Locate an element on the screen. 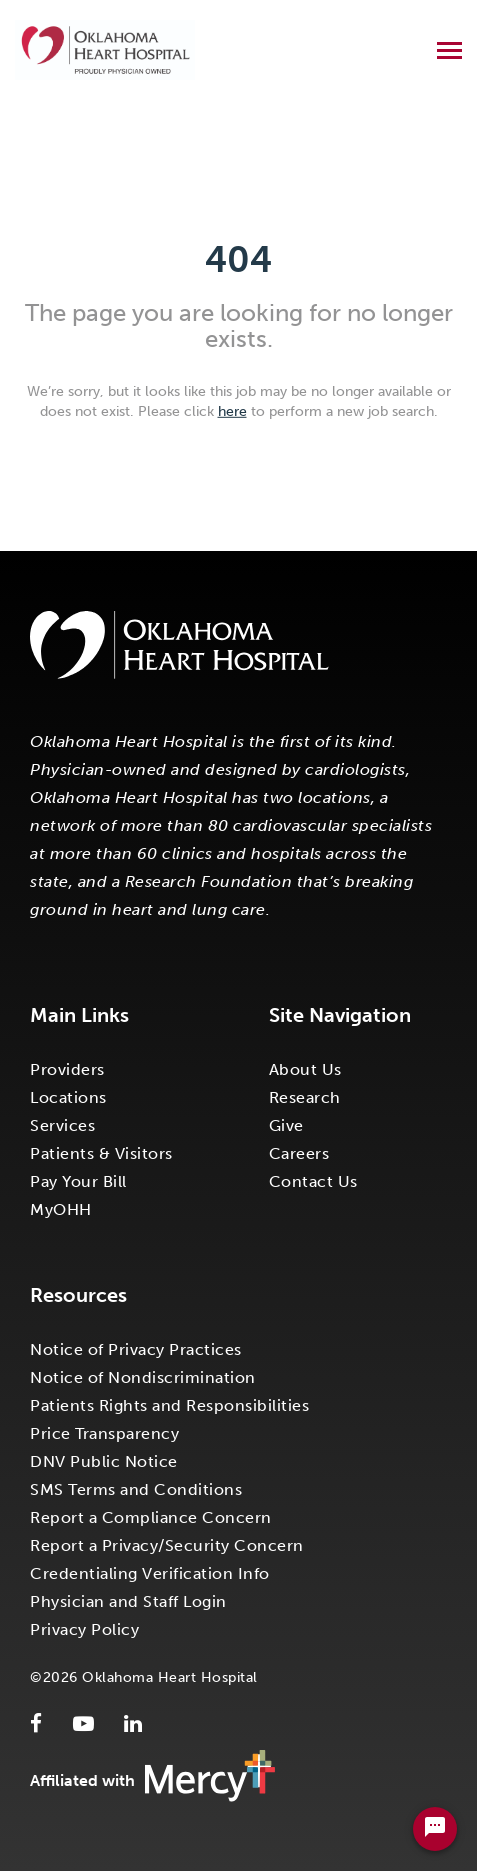 The height and width of the screenshot is (1871, 477). Contact Us is located at coordinates (313, 1181).